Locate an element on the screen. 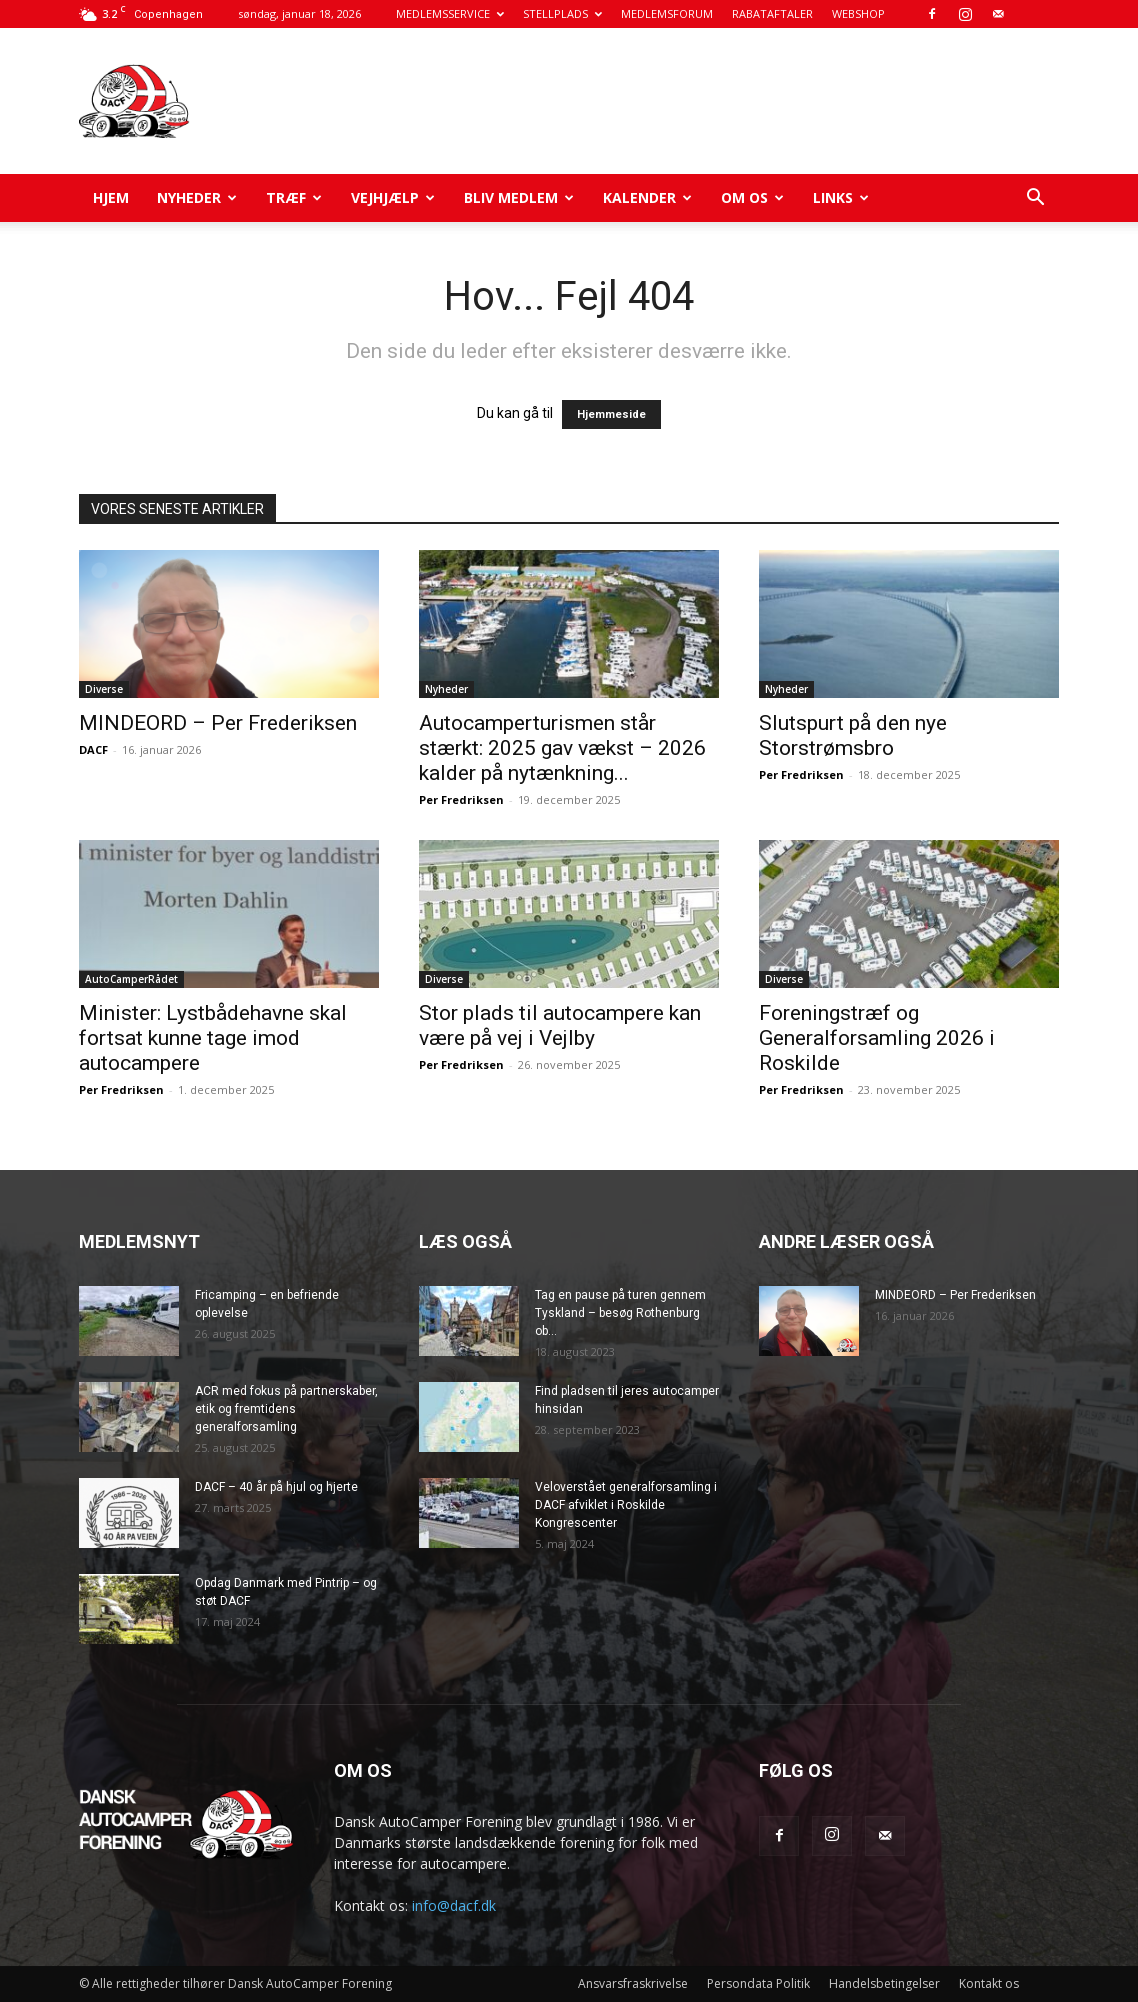 The height and width of the screenshot is (2002, 1138). DACF – 40 år på hjul og hjerte is located at coordinates (276, 1487).